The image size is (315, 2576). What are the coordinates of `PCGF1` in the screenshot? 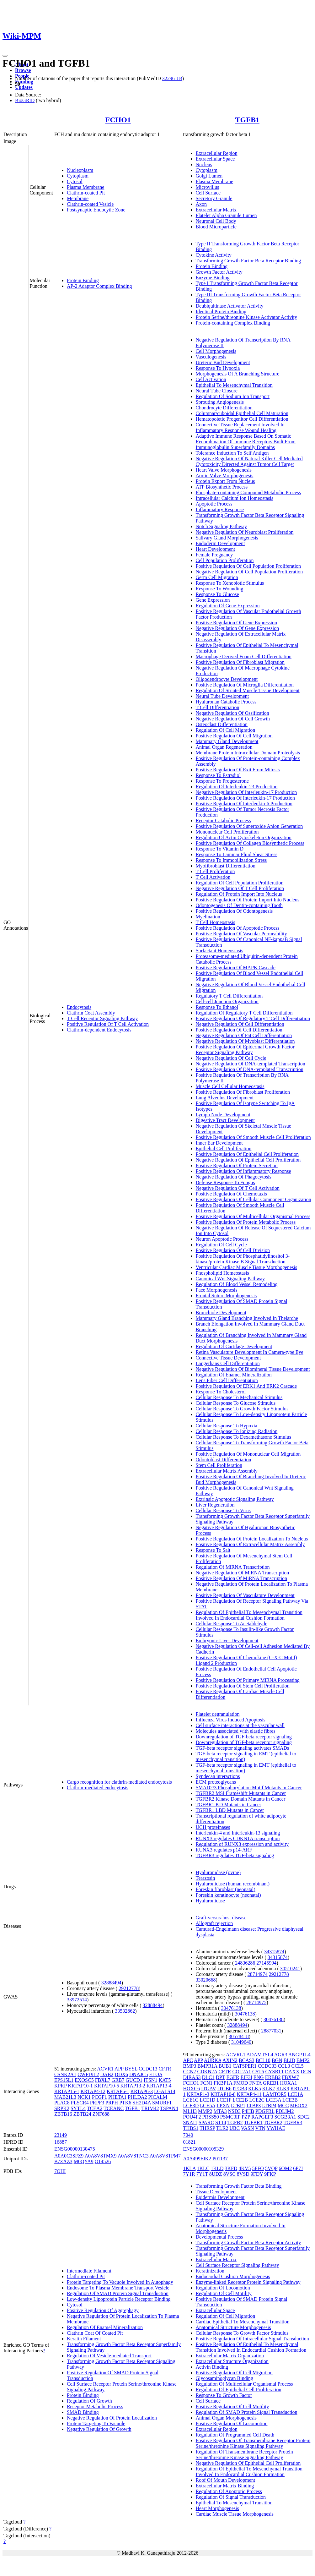 It's located at (99, 2097).